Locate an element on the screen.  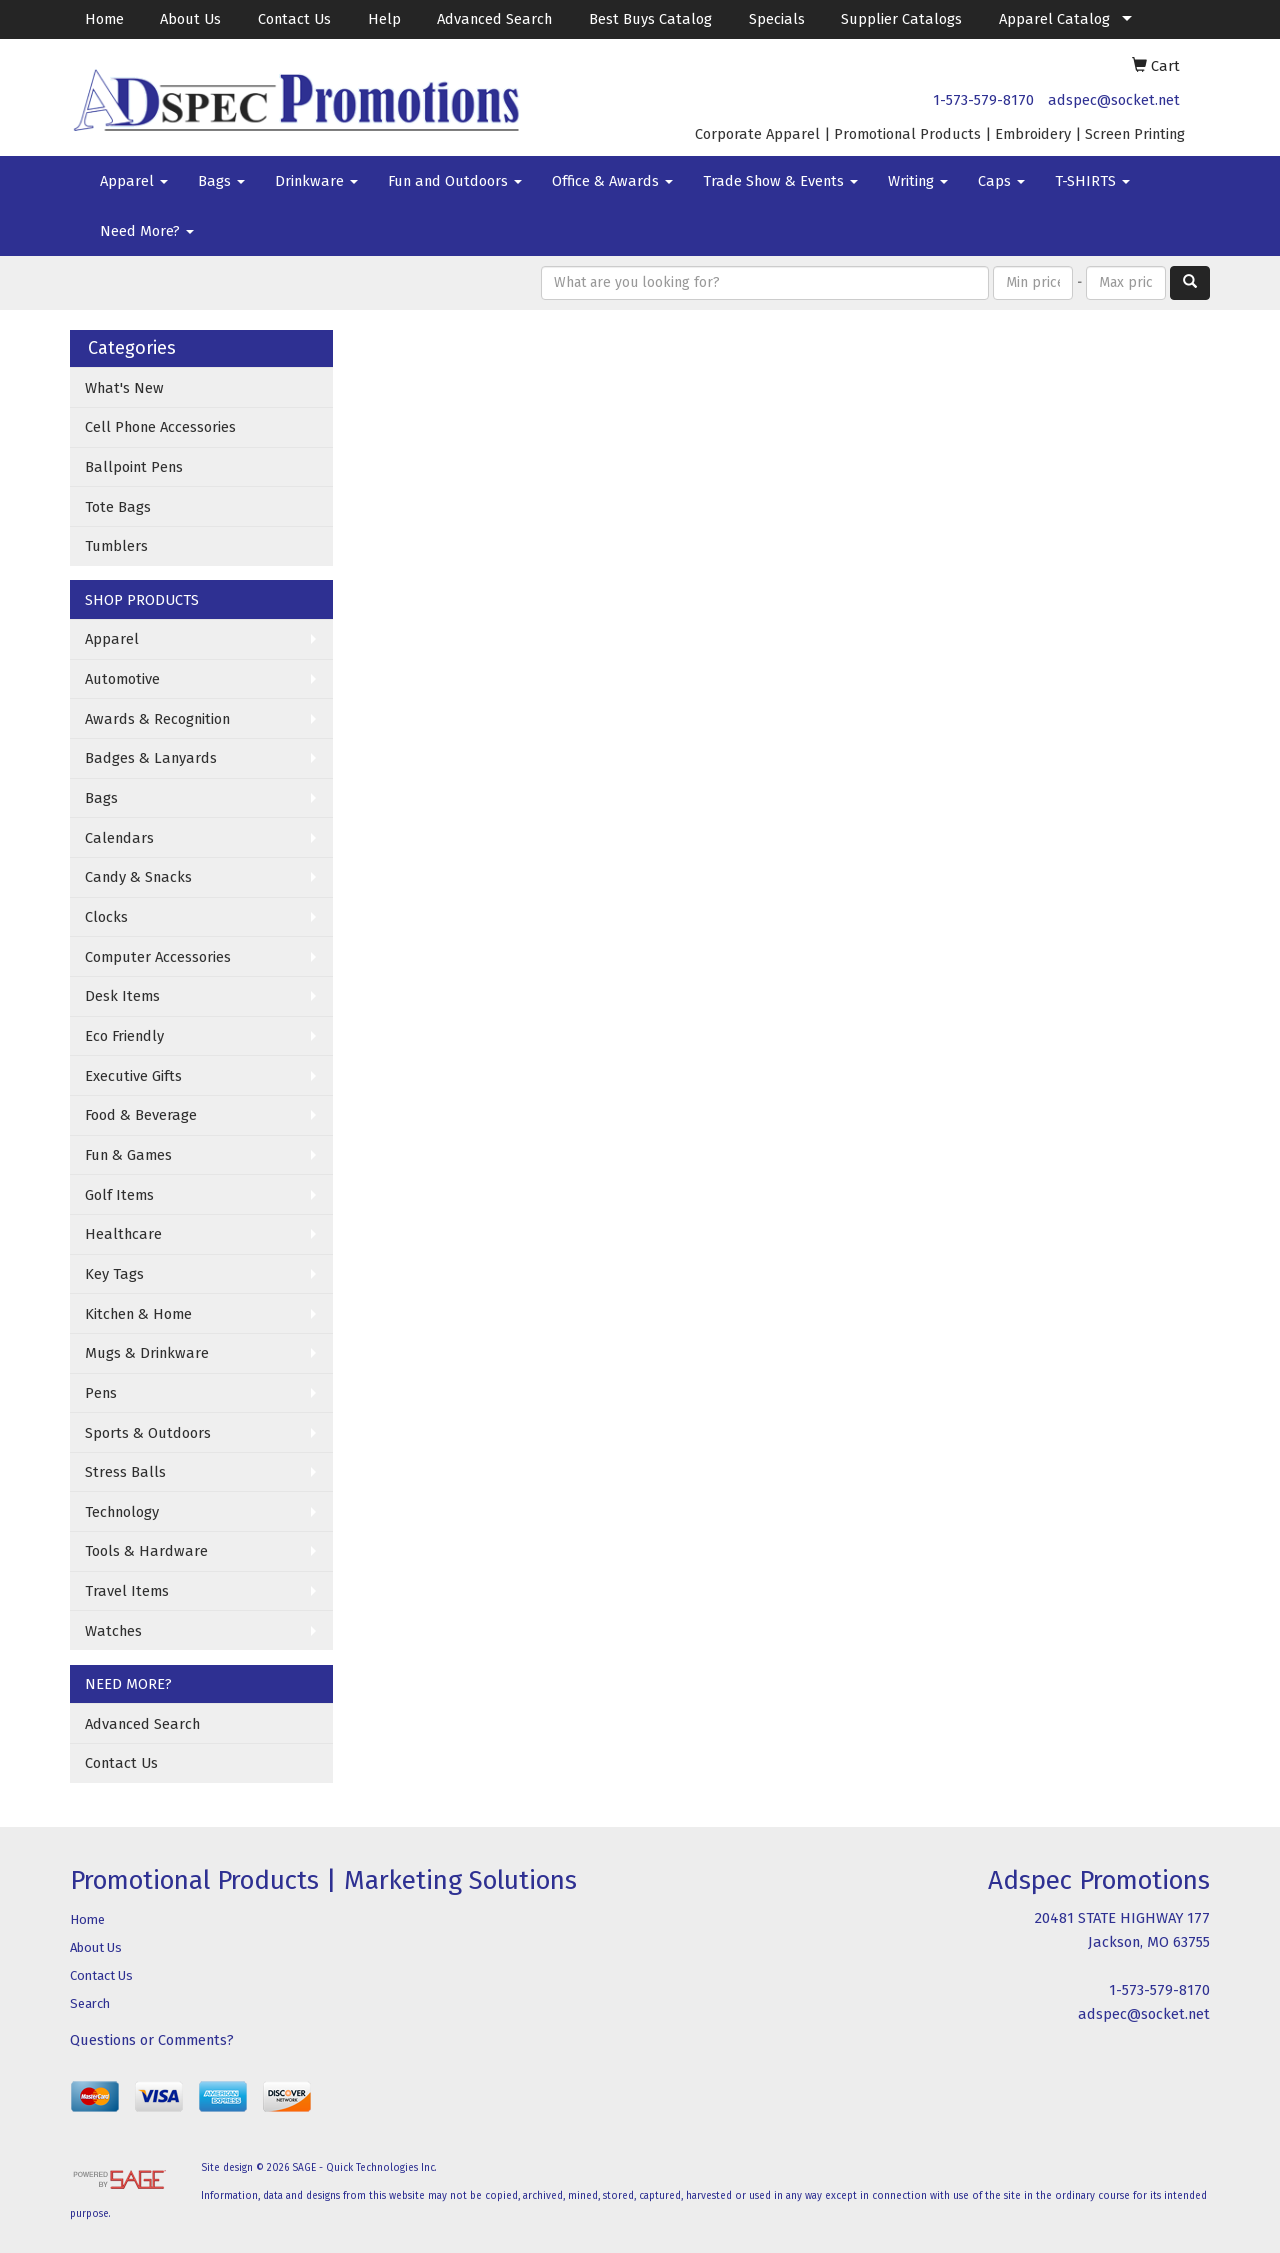
Home is located at coordinates (104, 19).